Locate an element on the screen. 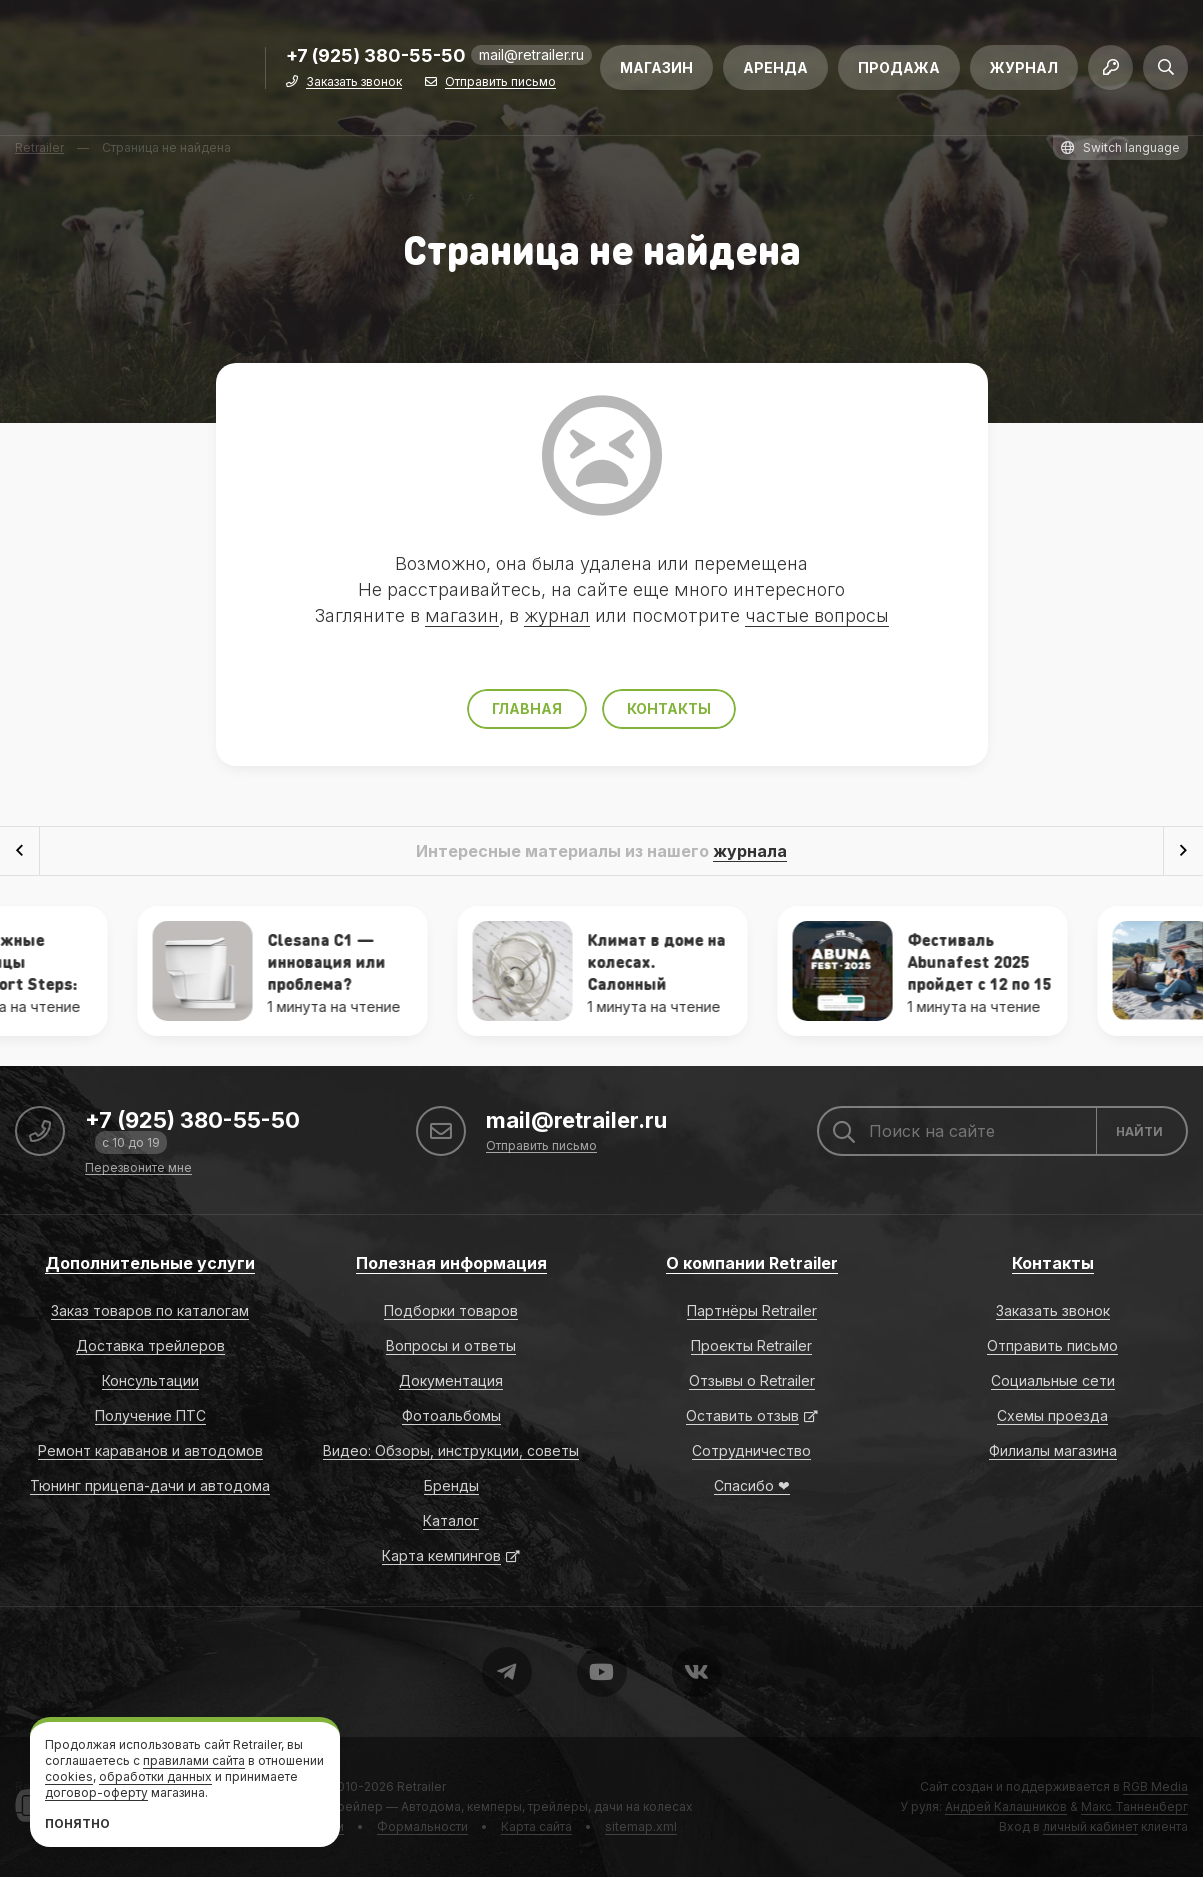  Получение ПТС is located at coordinates (150, 1415).